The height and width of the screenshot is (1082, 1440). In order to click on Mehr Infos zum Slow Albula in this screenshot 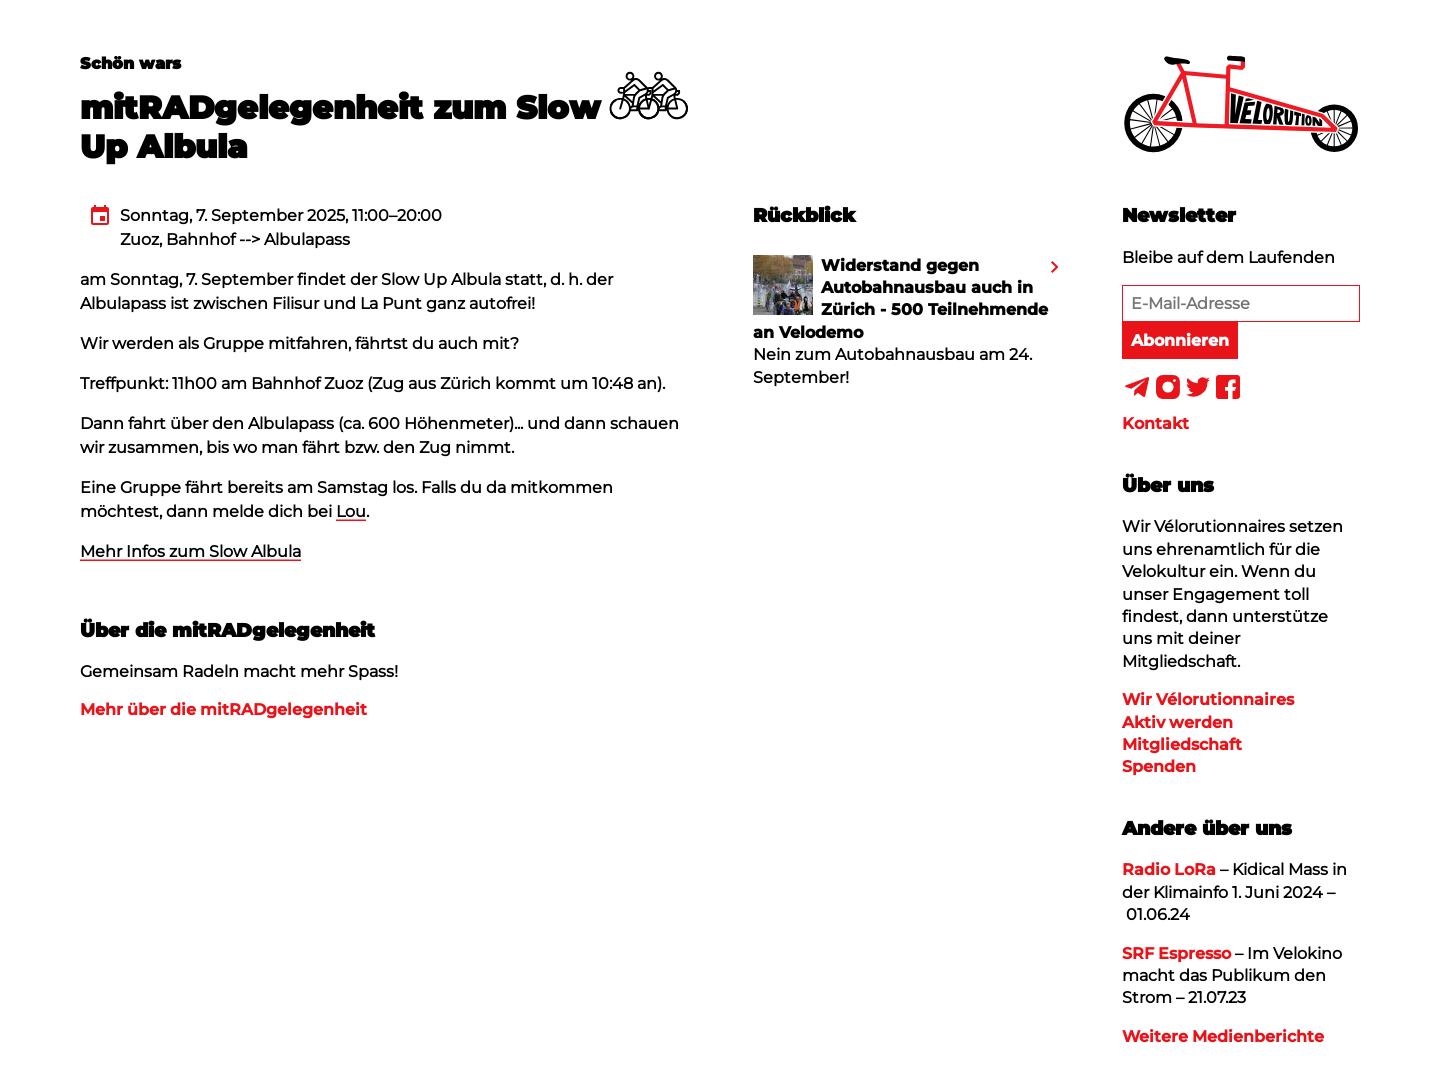, I will do `click(190, 551)`.